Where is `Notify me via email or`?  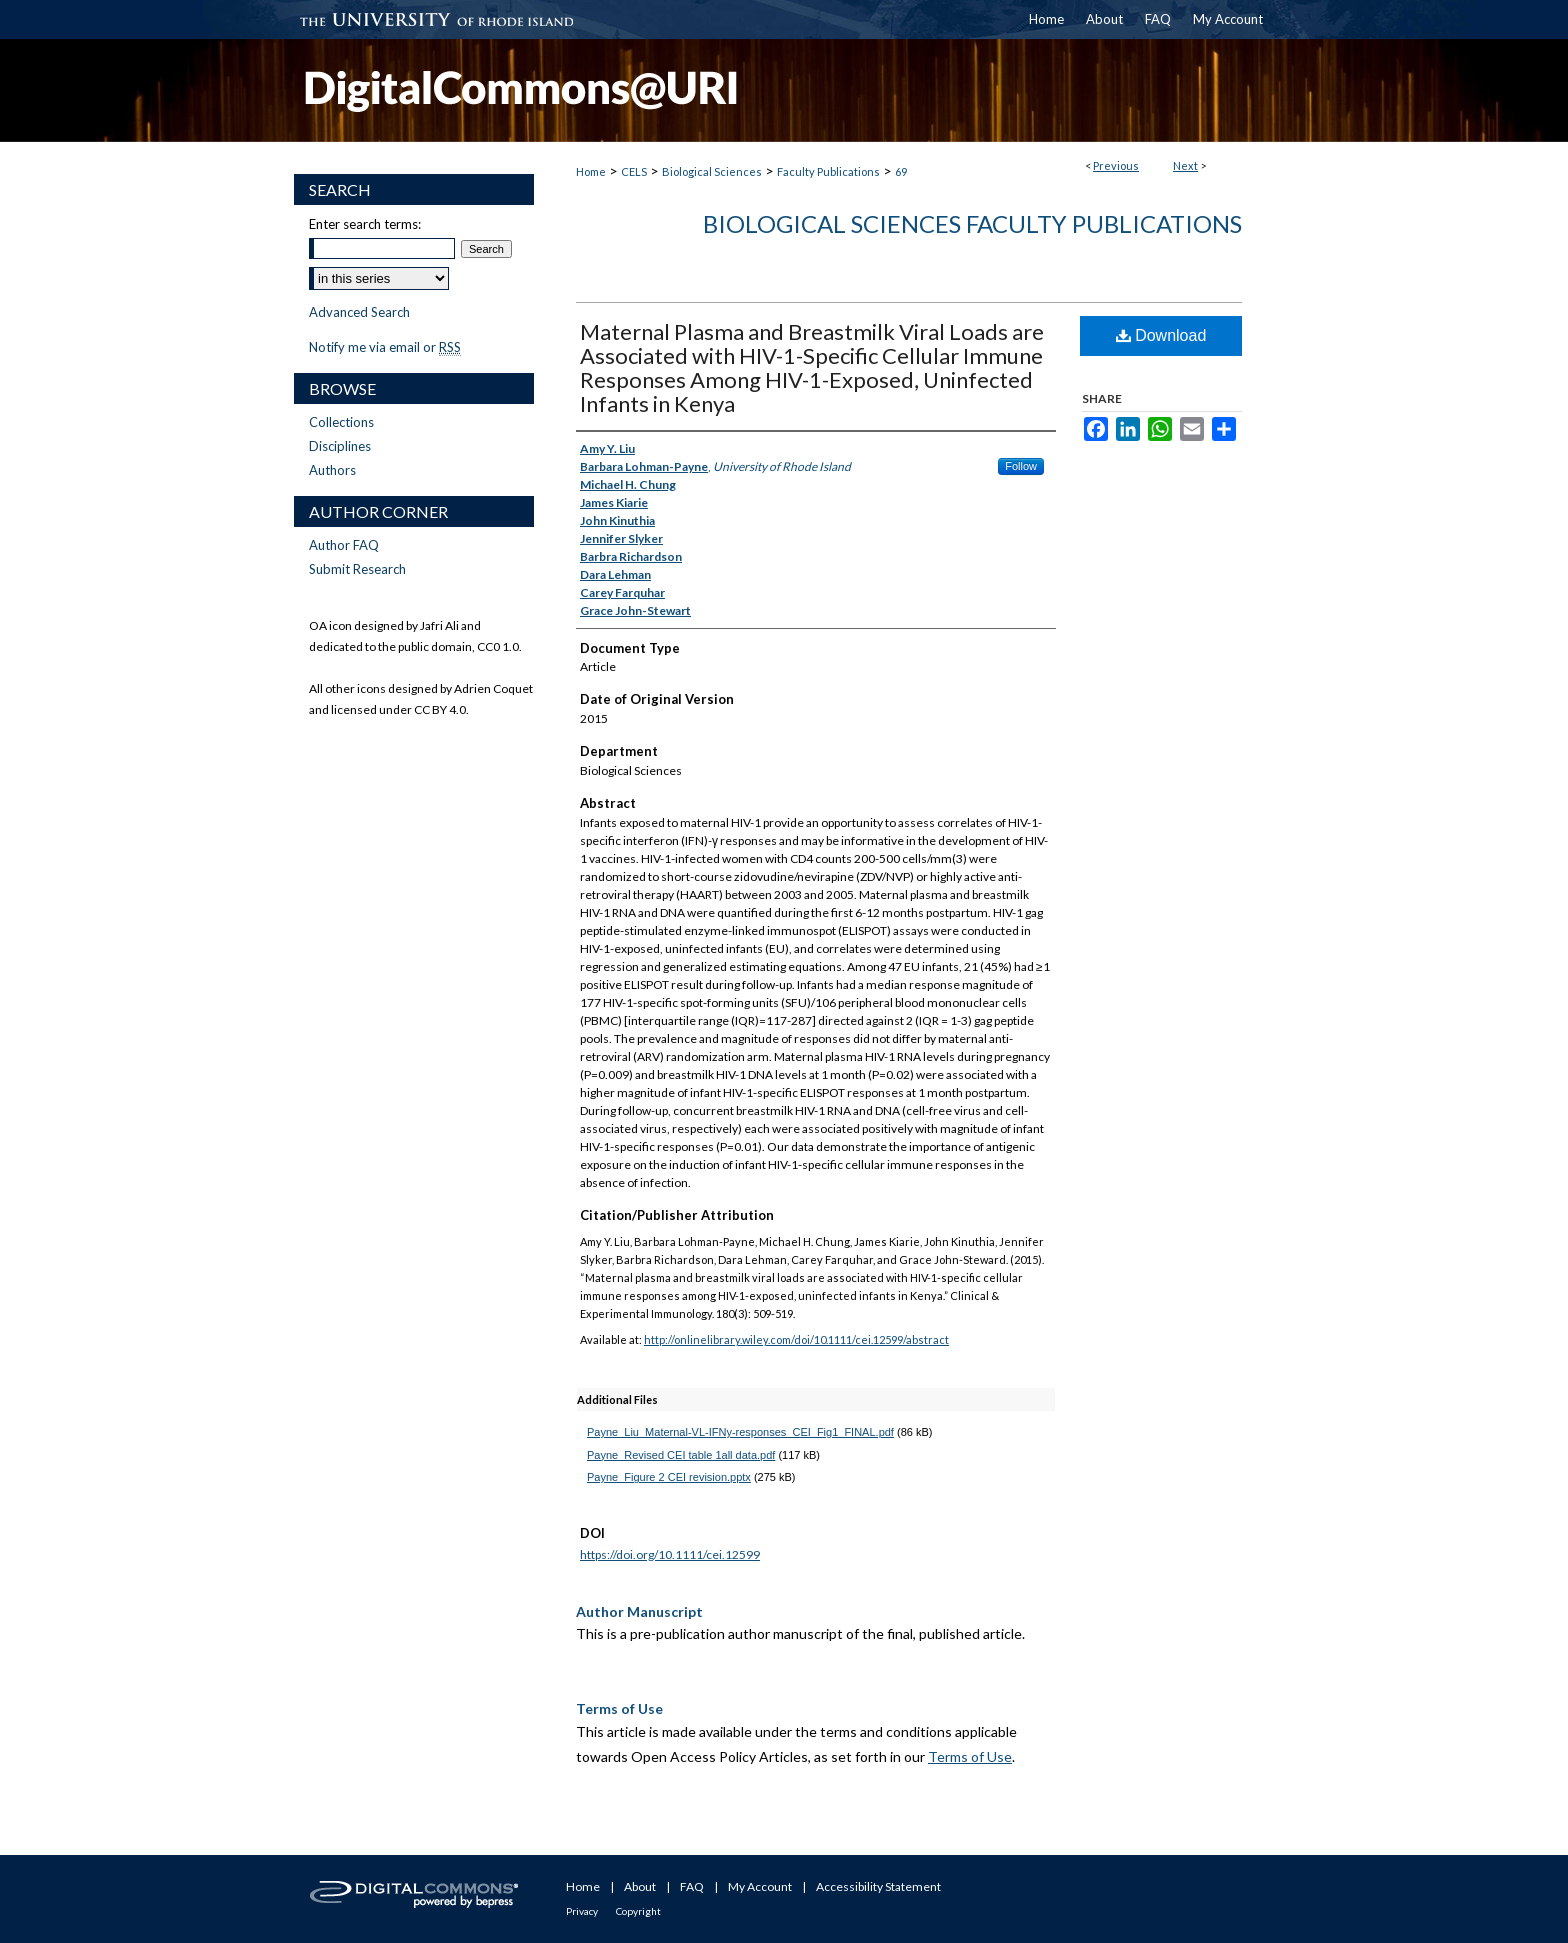 Notify me via email or is located at coordinates (385, 347).